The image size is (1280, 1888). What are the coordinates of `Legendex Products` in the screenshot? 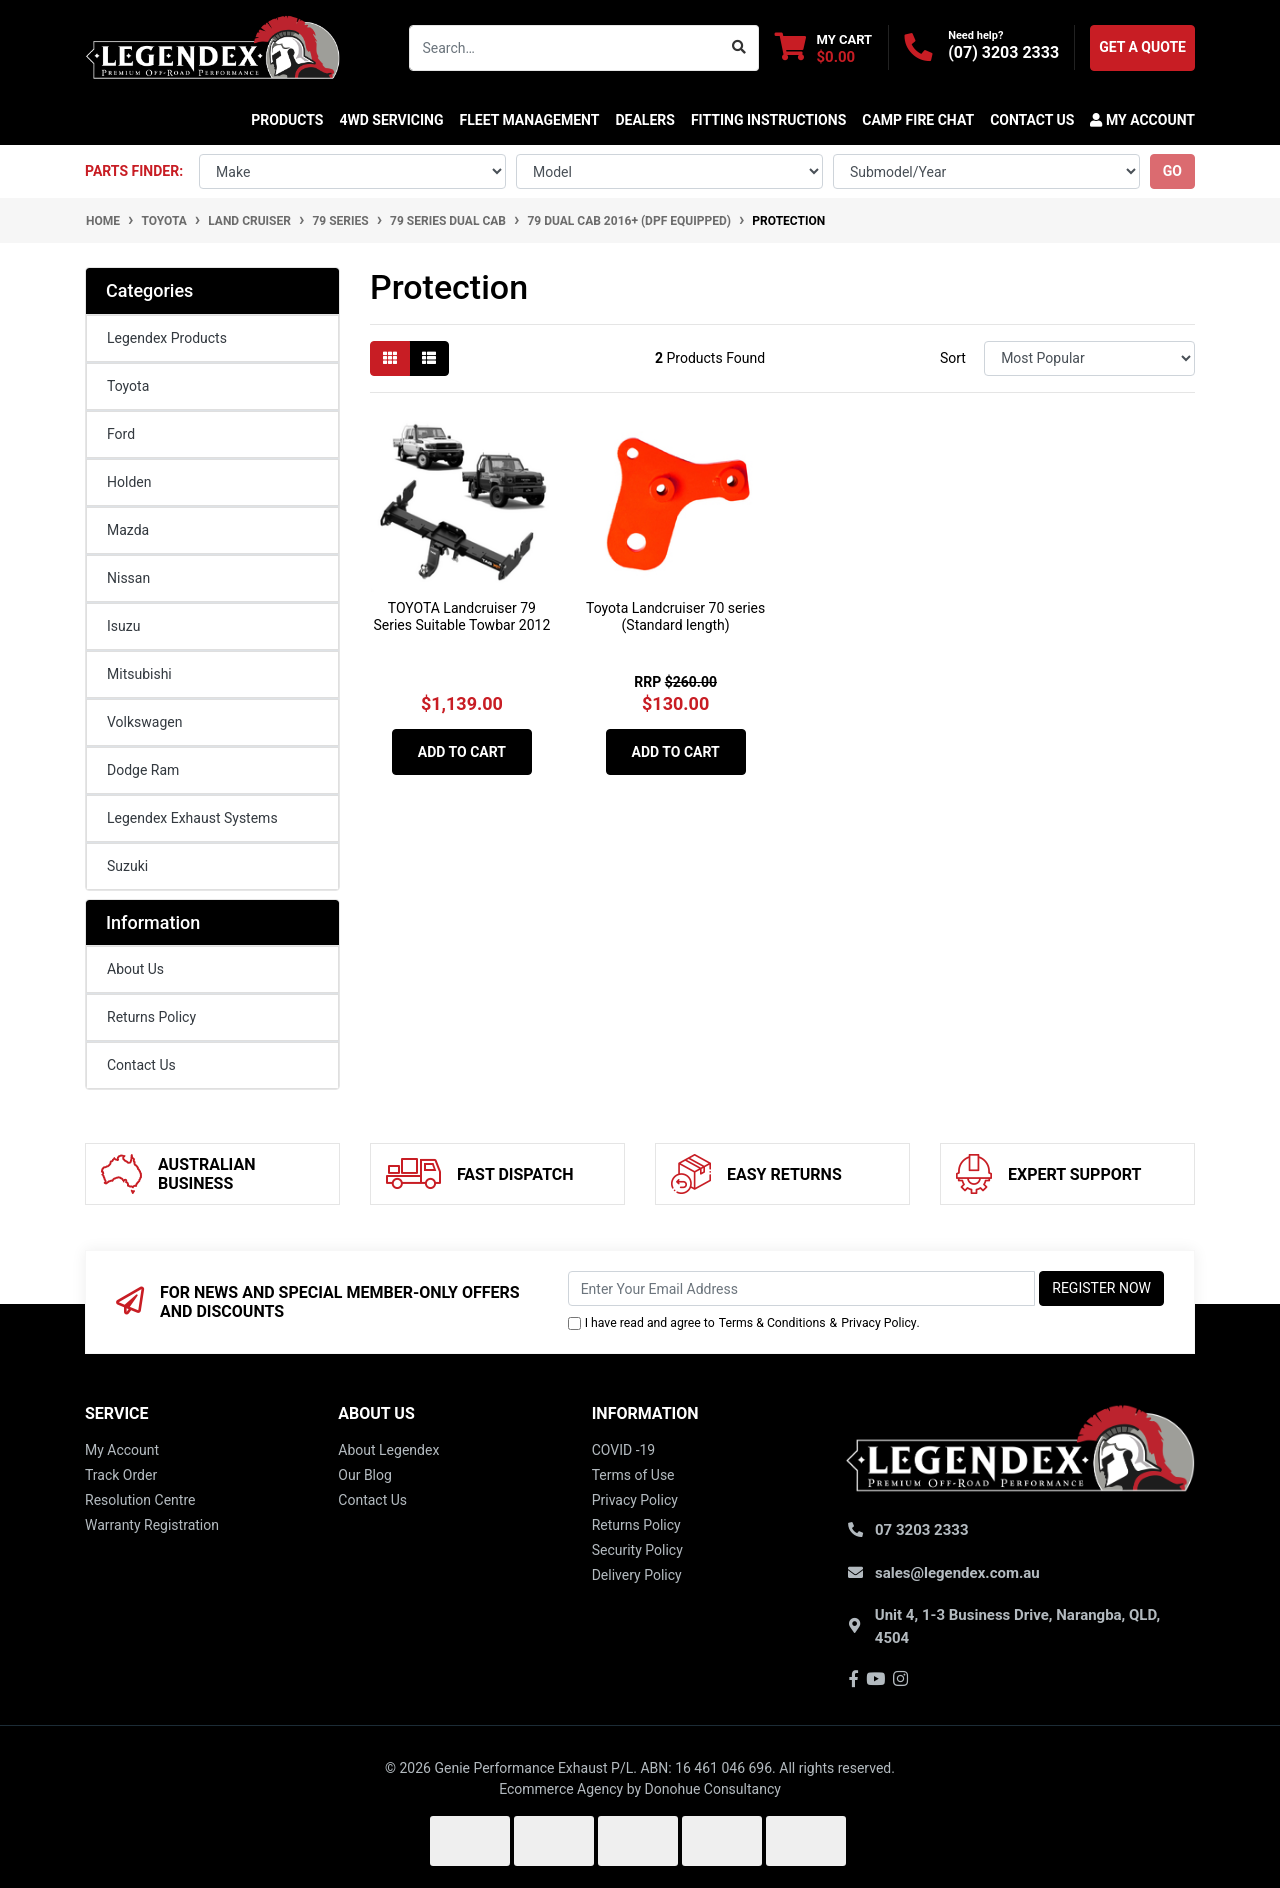 It's located at (167, 338).